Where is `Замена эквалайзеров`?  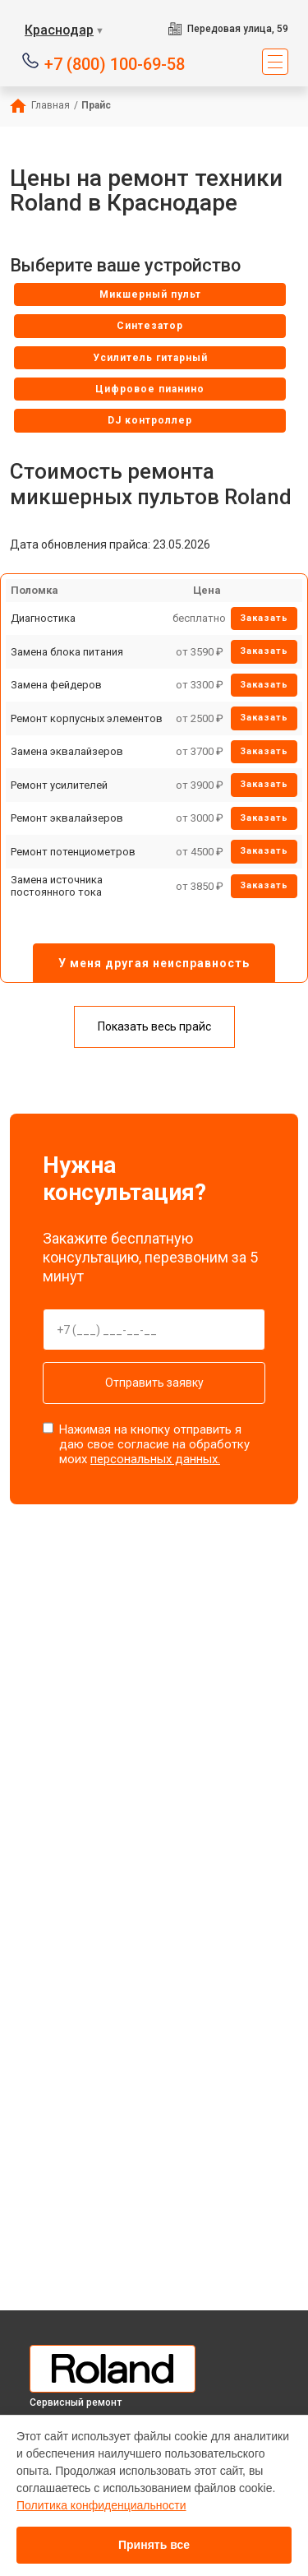
Замена эквалайзеров is located at coordinates (67, 751).